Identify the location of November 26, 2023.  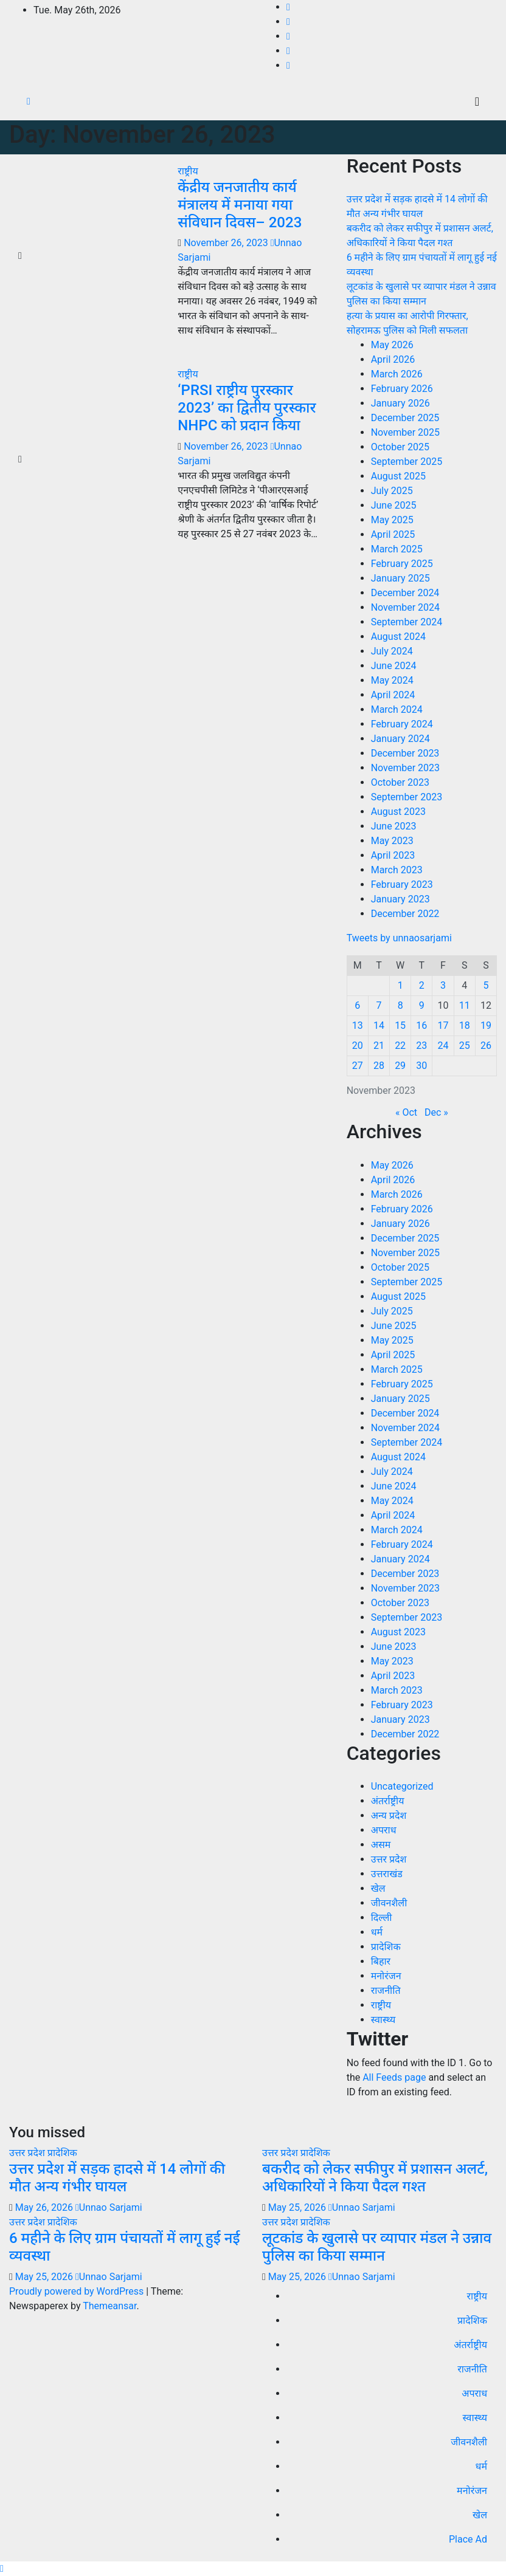
(227, 243).